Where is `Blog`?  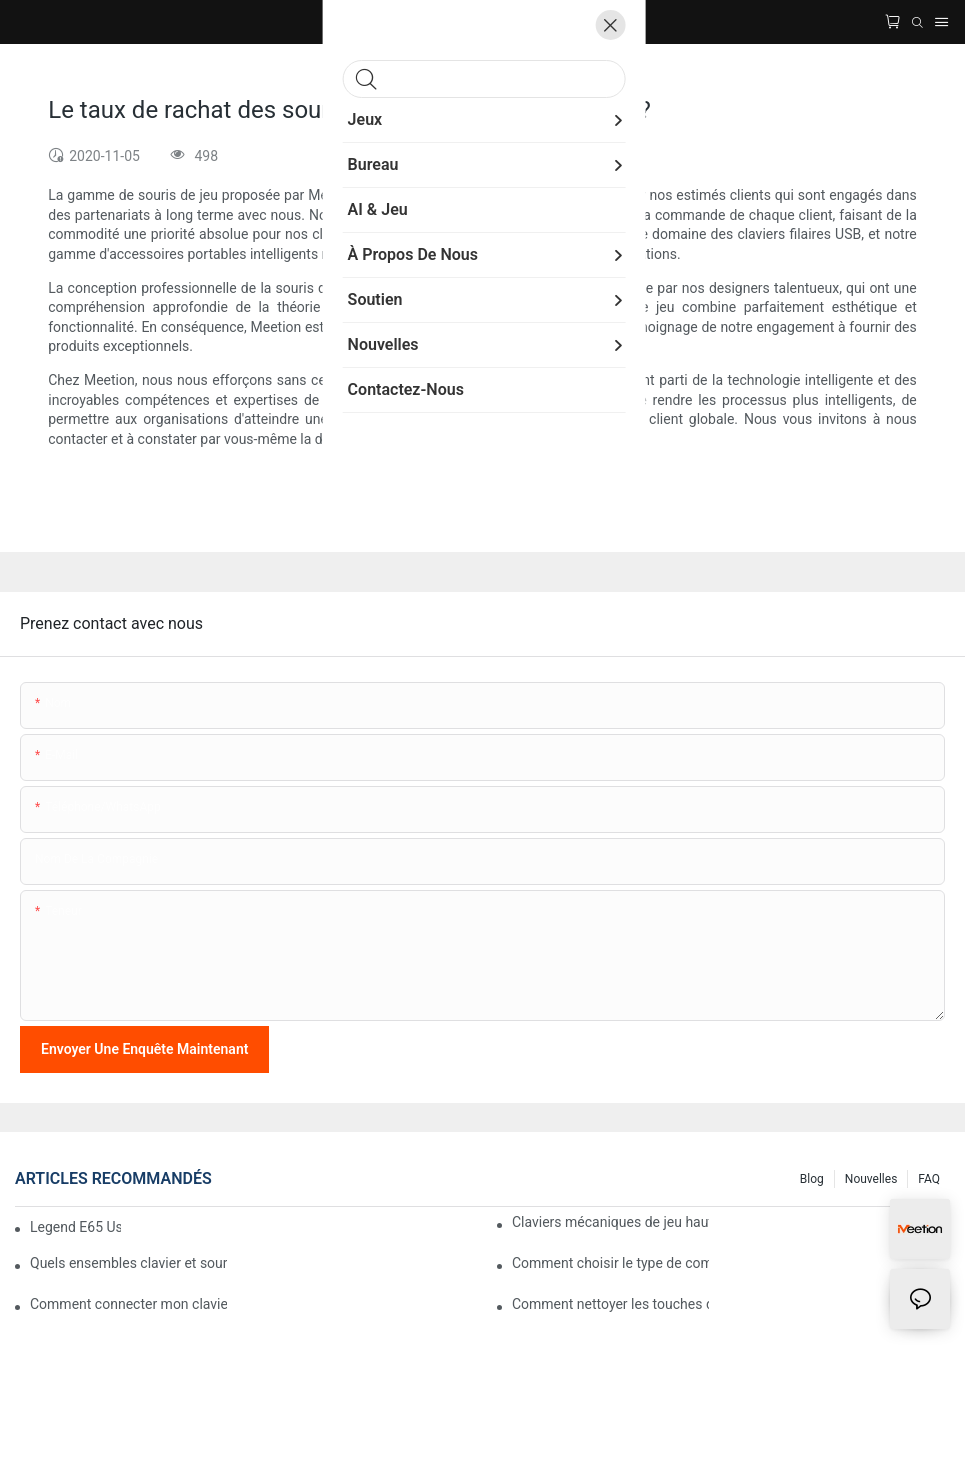 Blog is located at coordinates (812, 1179).